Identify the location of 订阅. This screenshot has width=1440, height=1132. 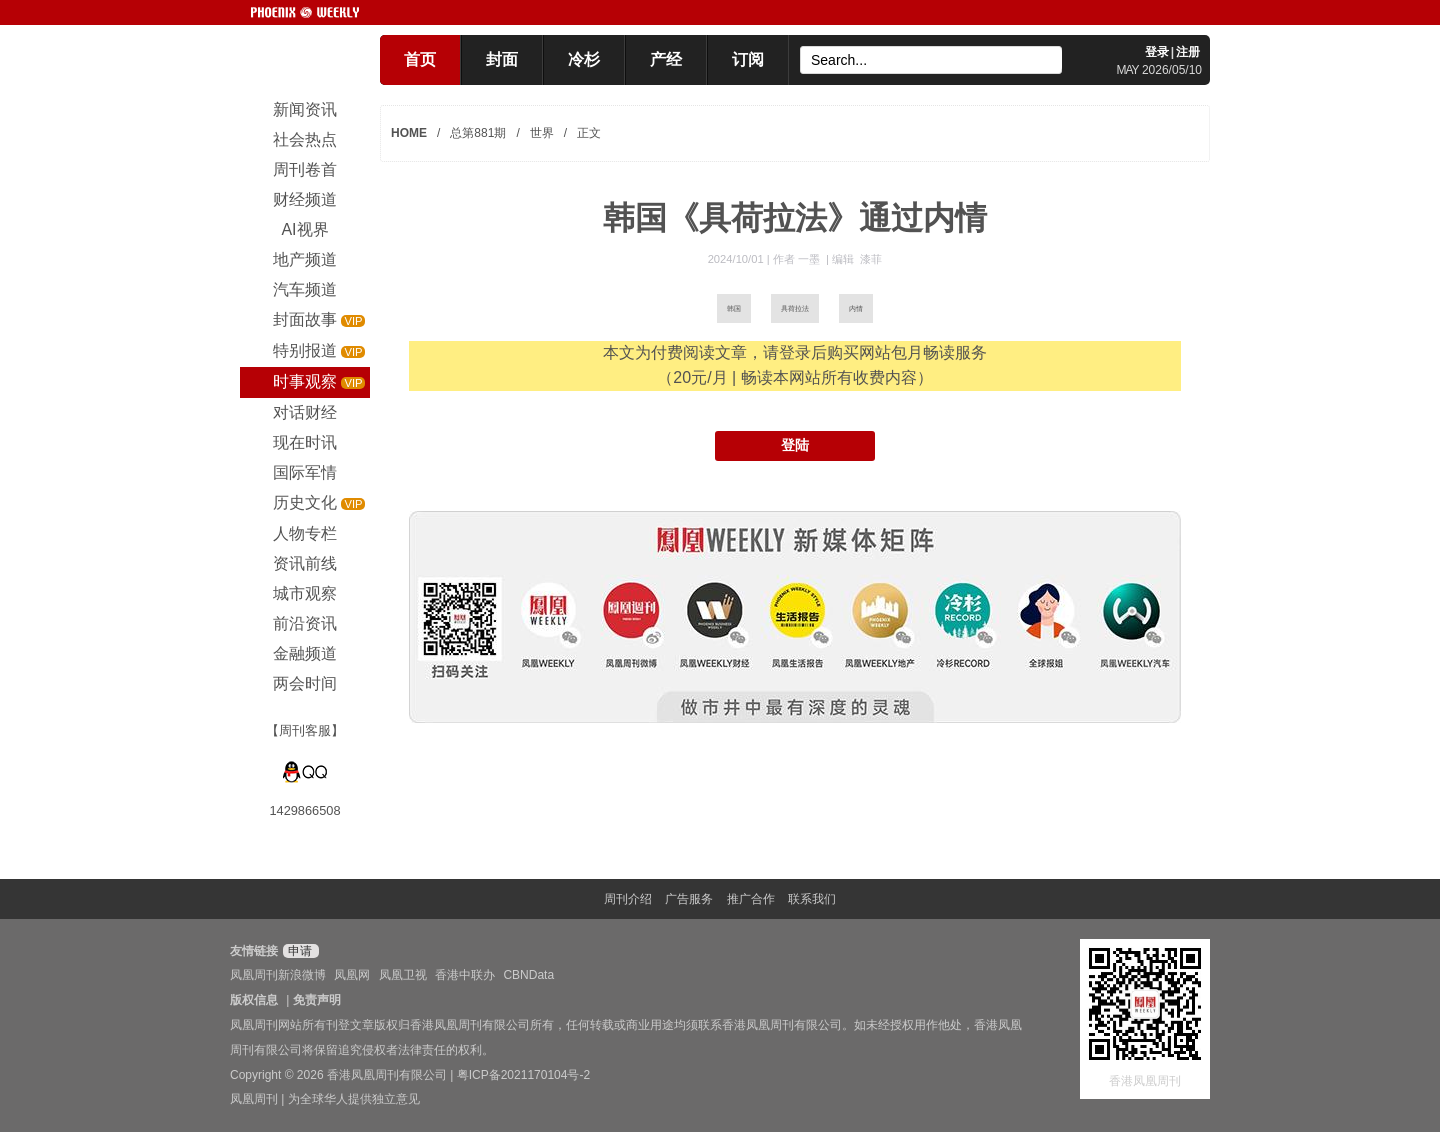
(748, 59).